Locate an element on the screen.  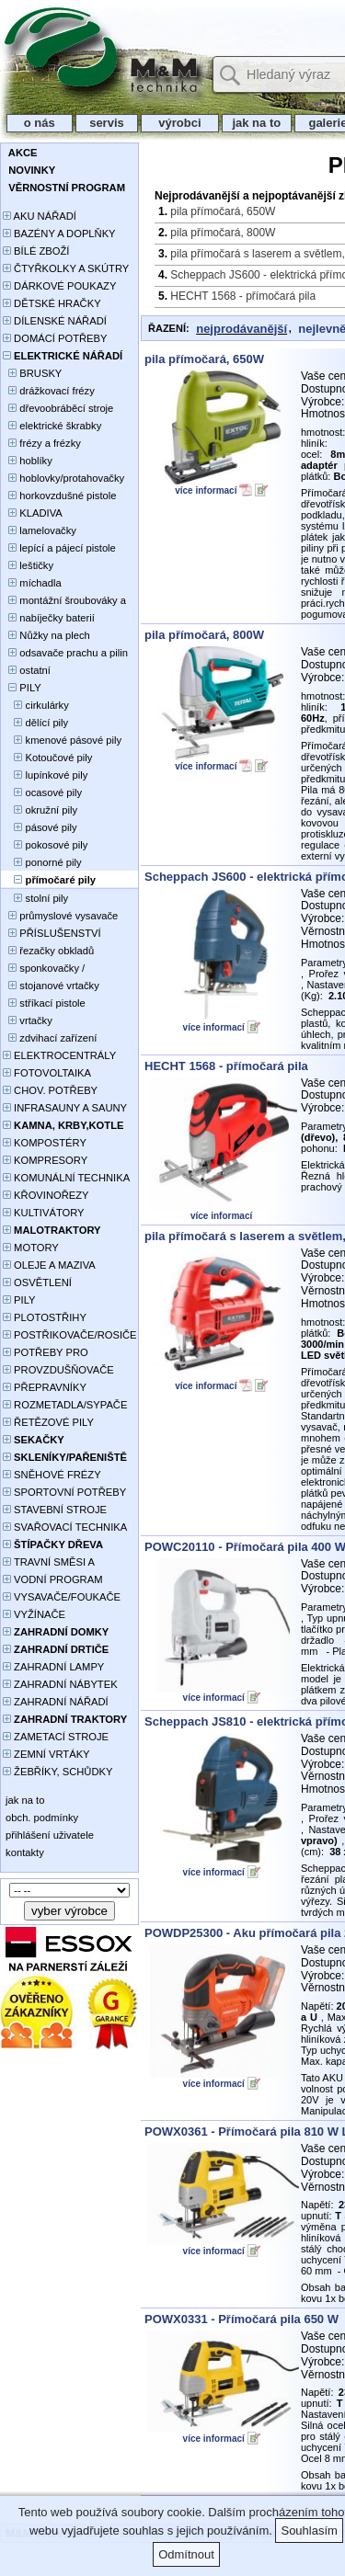
KOMPOSTÉRY is located at coordinates (44, 1142).